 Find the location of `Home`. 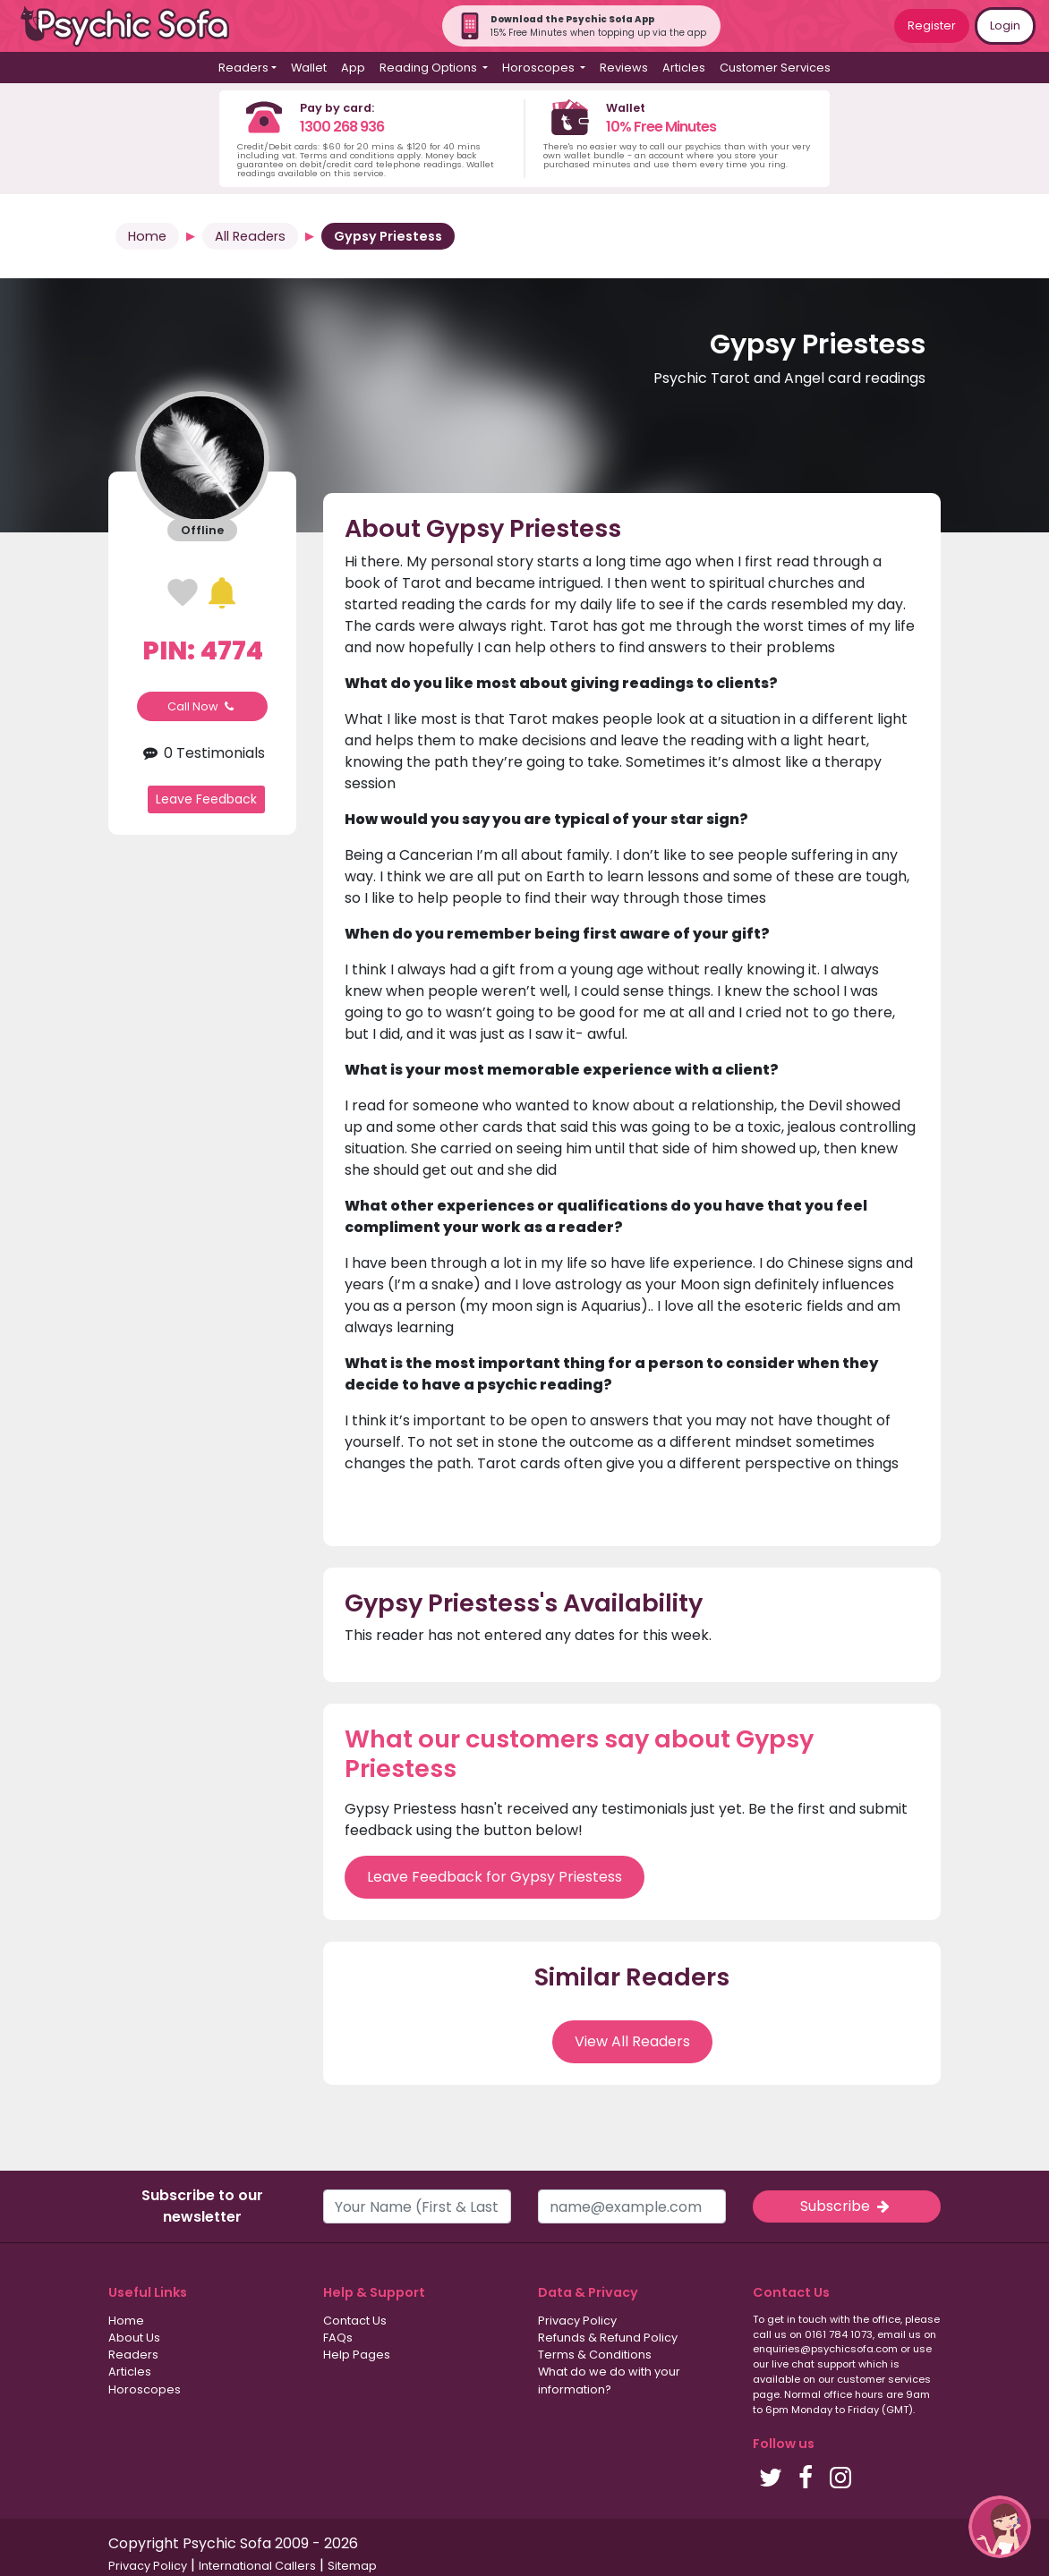

Home is located at coordinates (147, 236).